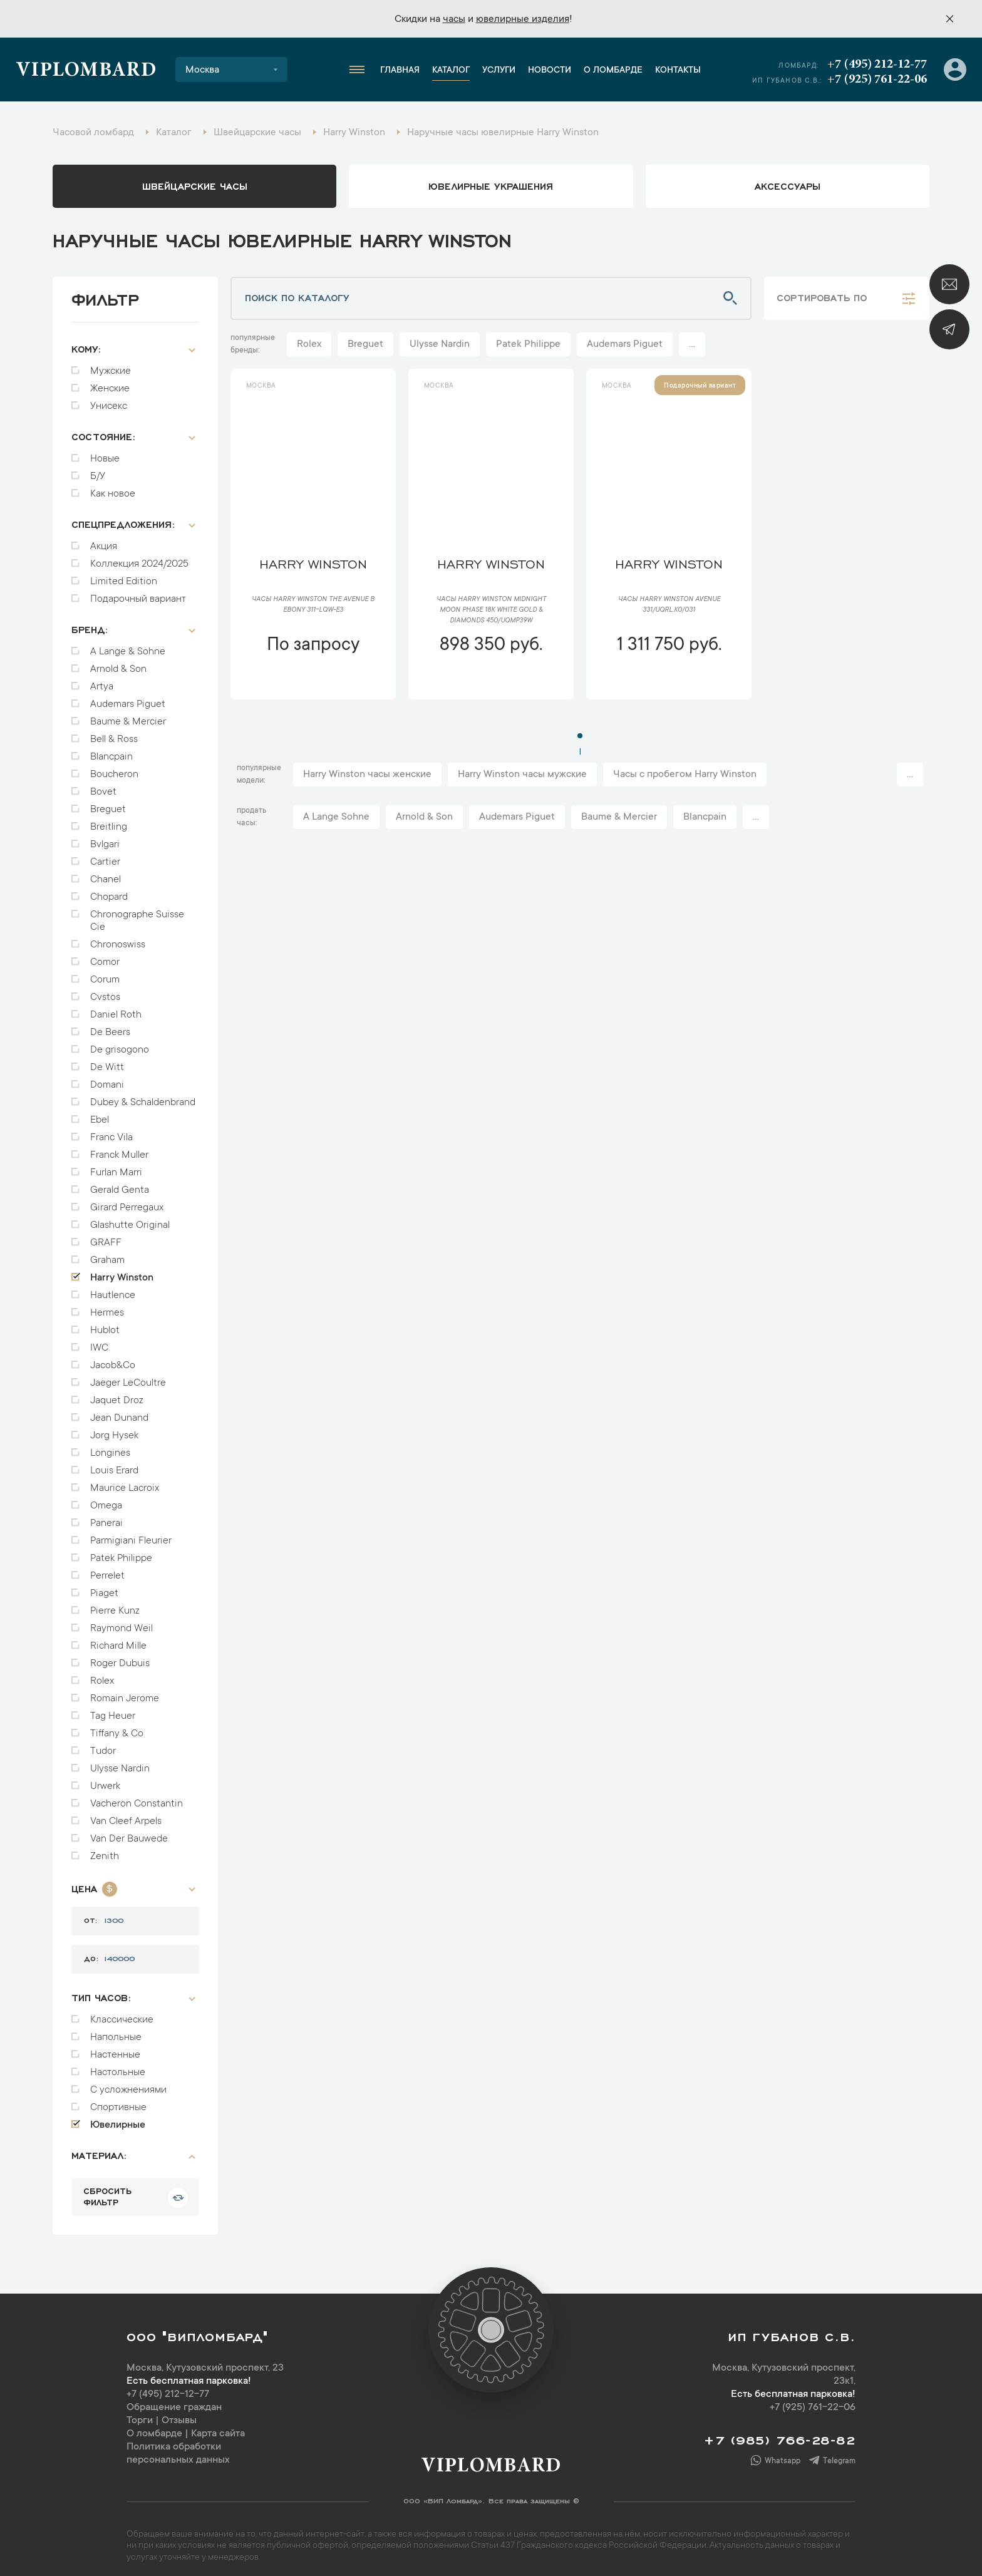 The image size is (982, 2576). Describe the element at coordinates (111, 750) in the screenshot. I see `Blancpain` at that location.